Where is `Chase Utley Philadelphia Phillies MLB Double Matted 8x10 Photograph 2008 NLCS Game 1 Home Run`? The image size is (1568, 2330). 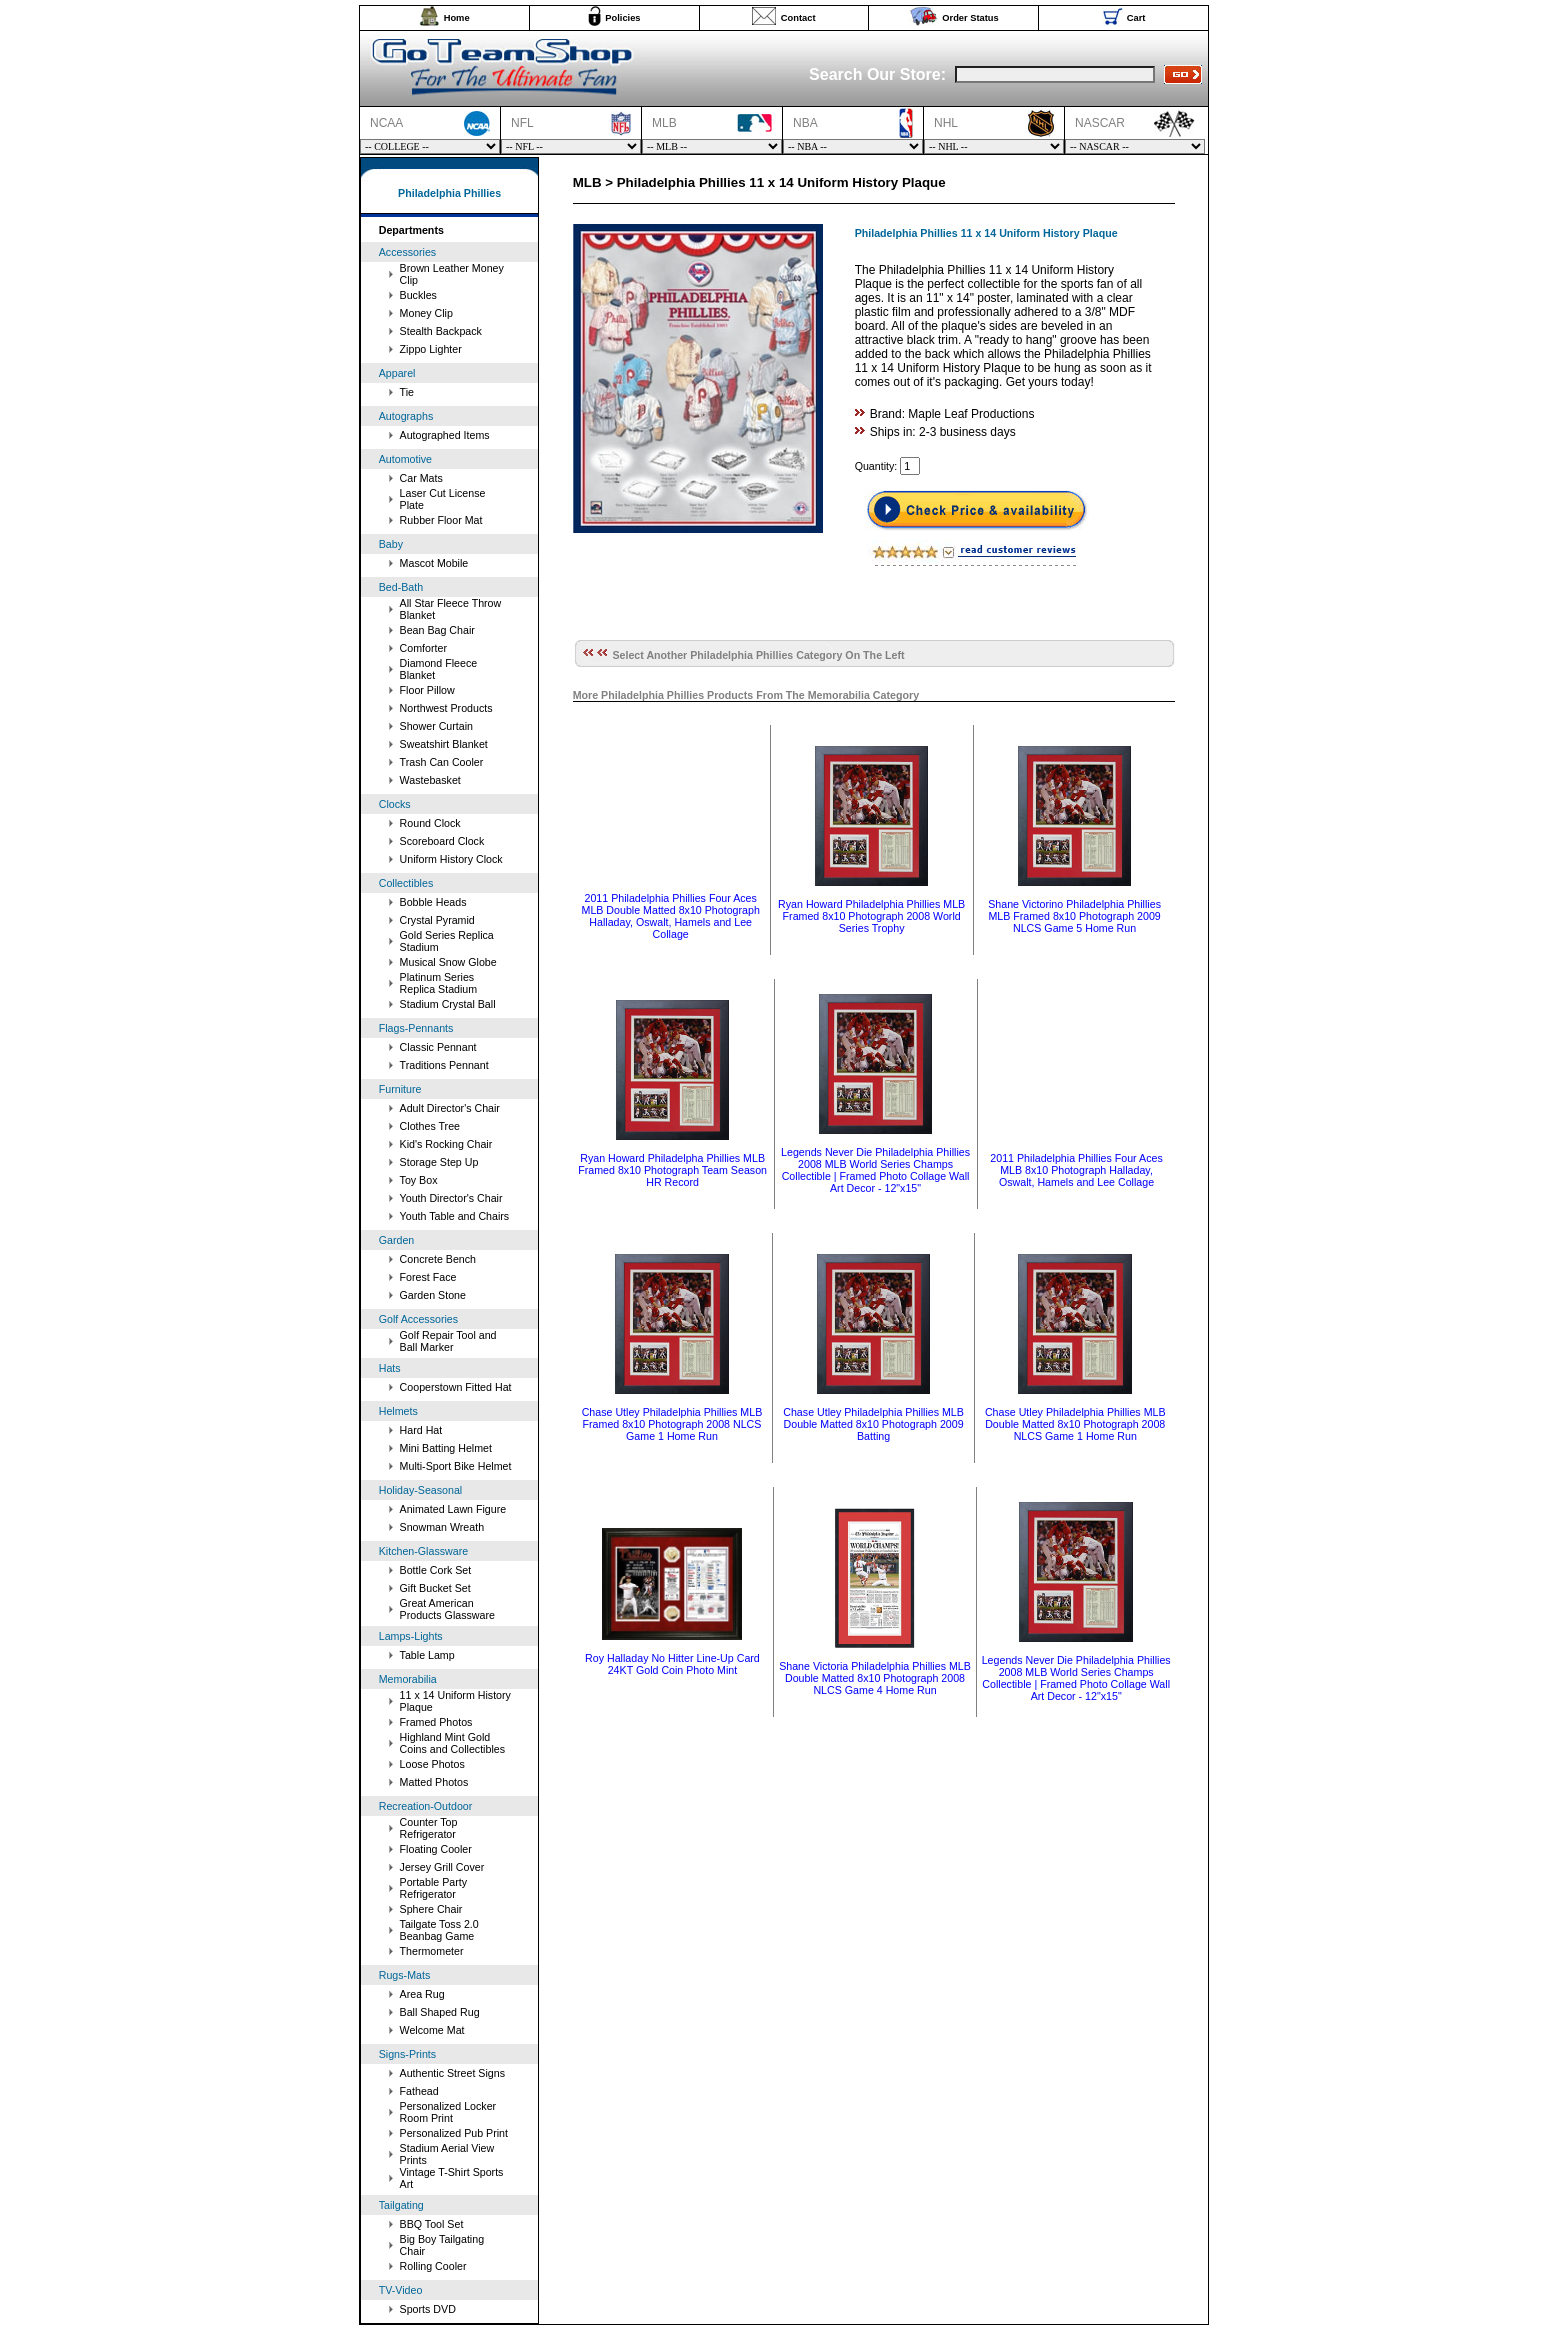 Chase Utley Philadelphia Phillies MLB Double Matted 8x10 Photograph 2008 NLCS Game 1 Home Run is located at coordinates (1075, 1424).